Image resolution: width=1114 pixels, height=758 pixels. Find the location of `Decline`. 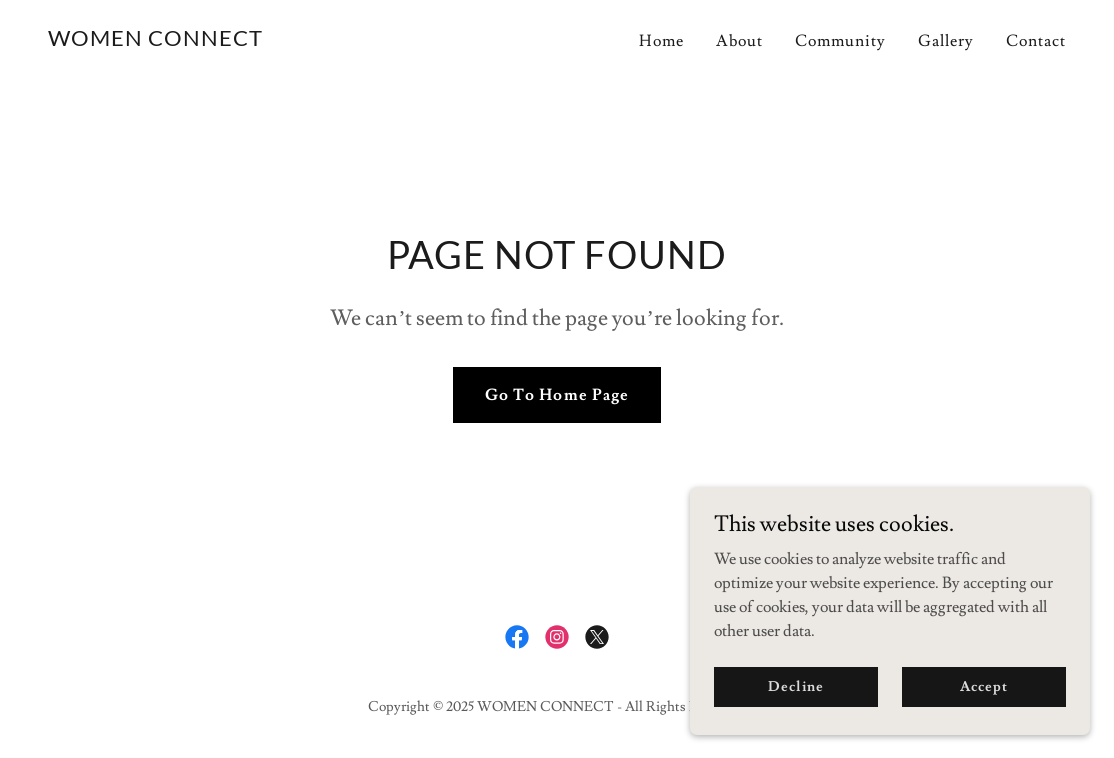

Decline is located at coordinates (795, 714).